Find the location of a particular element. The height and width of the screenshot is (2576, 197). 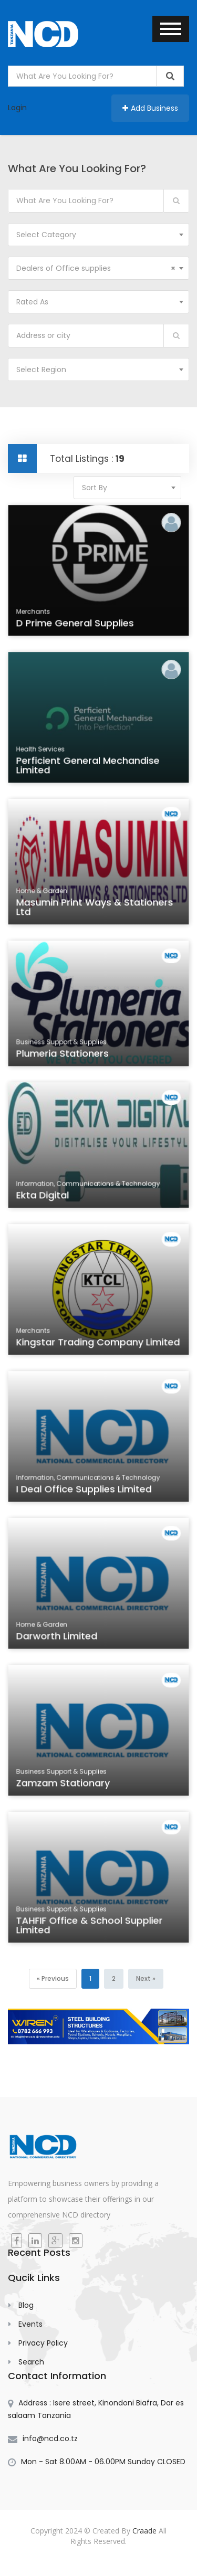

[combobox] is located at coordinates (98, 234).